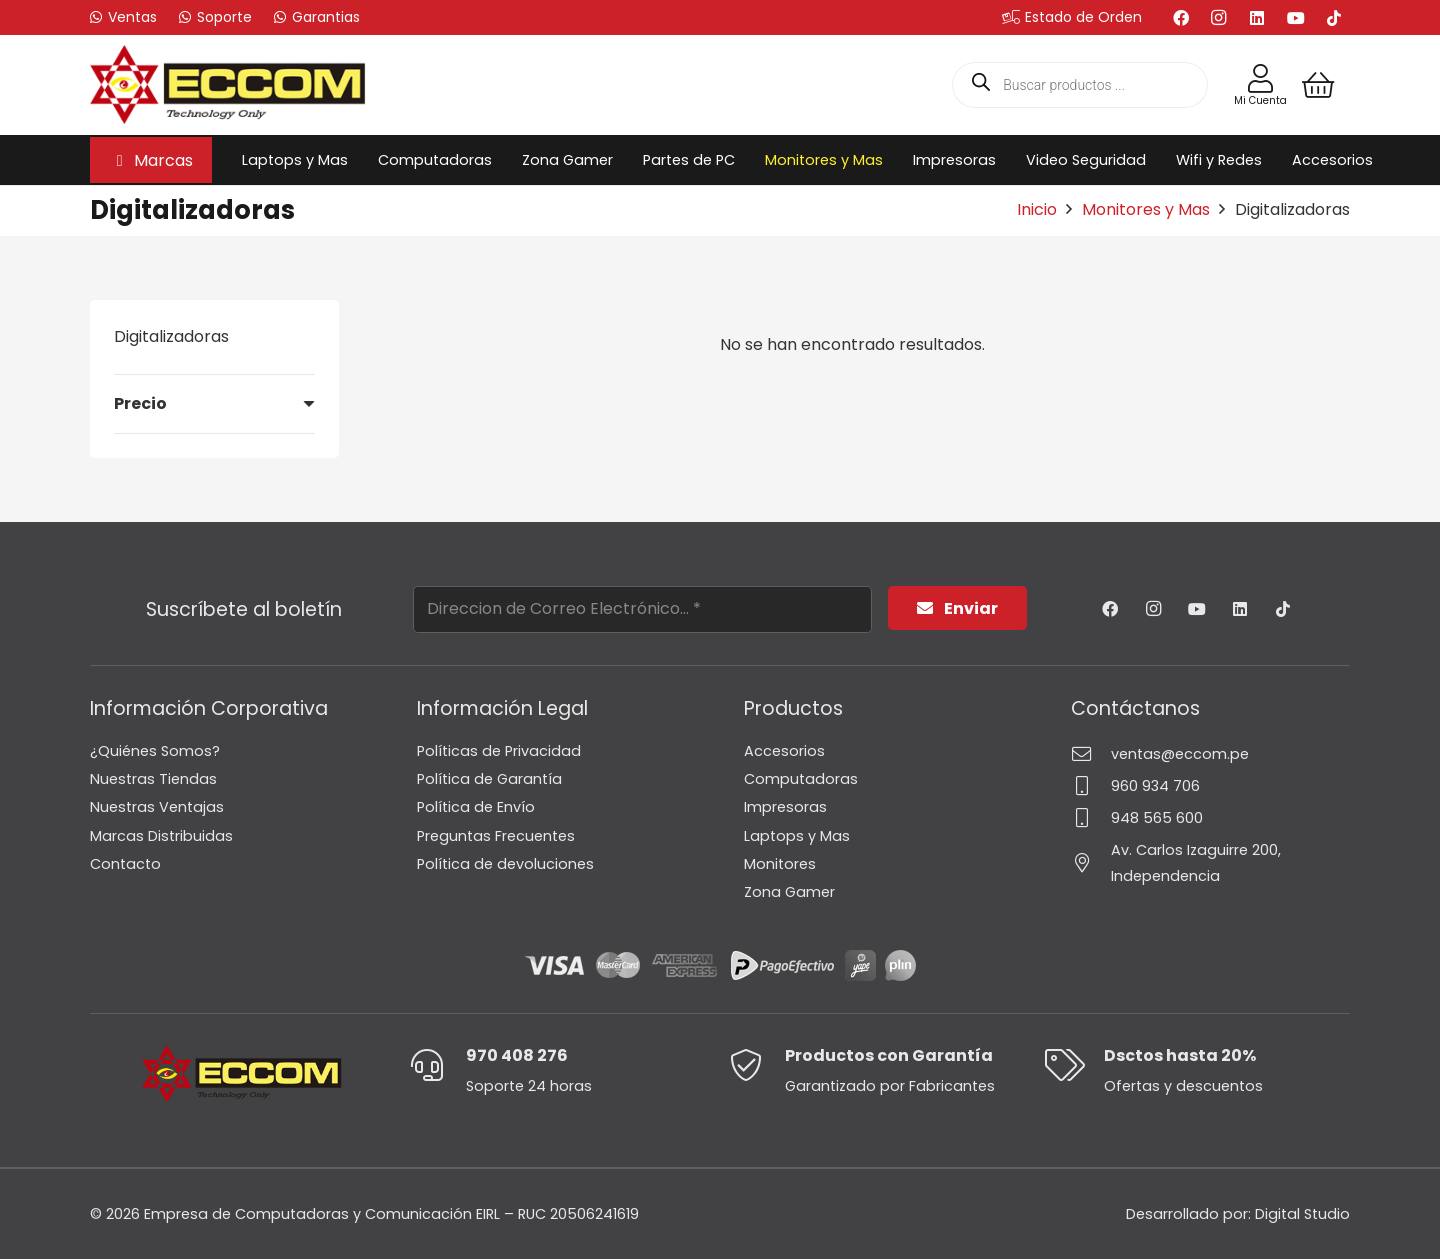 Image resolution: width=1440 pixels, height=1259 pixels. I want to click on Nuestras Ventajas, so click(157, 807).